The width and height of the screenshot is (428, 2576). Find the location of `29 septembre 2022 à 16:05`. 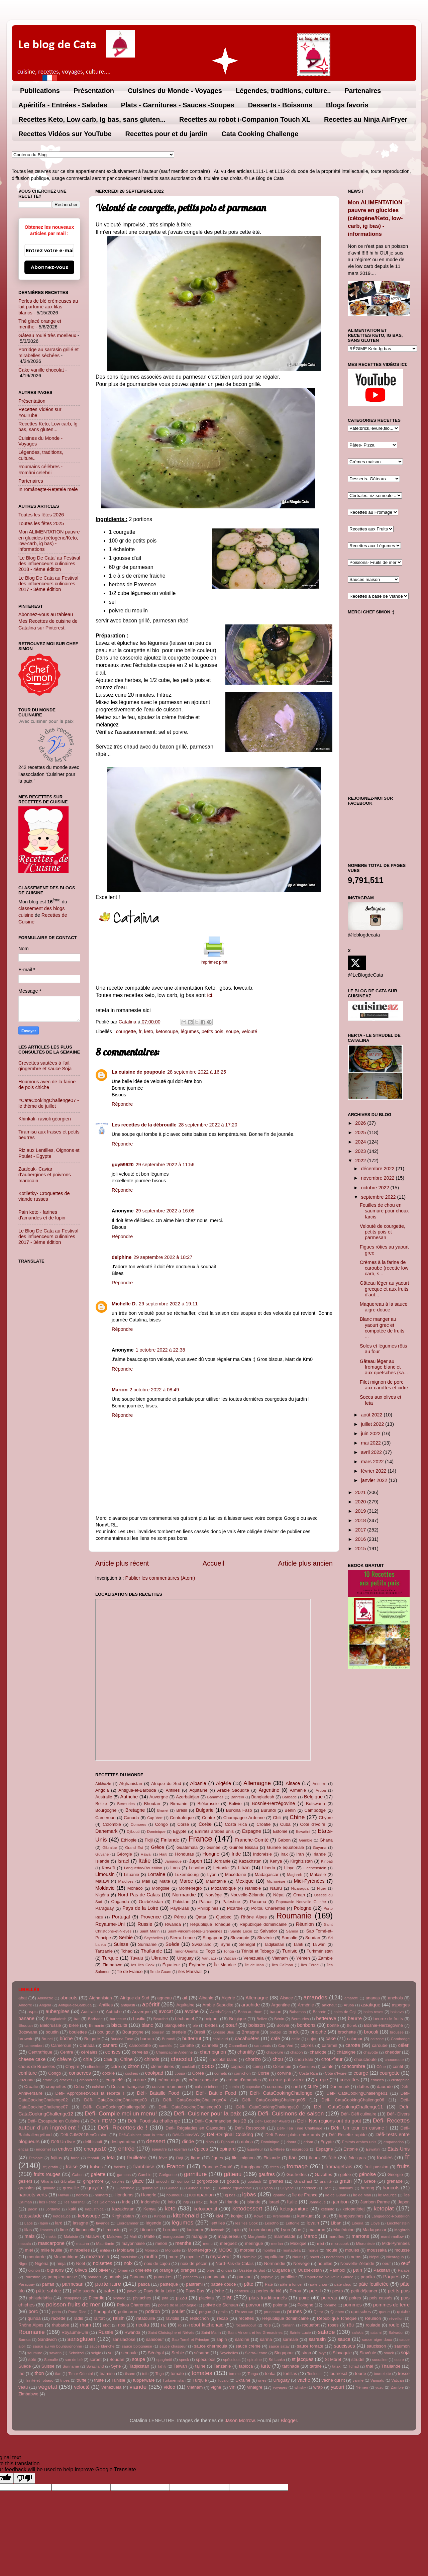

29 septembre 2022 à 16:05 is located at coordinates (165, 1210).